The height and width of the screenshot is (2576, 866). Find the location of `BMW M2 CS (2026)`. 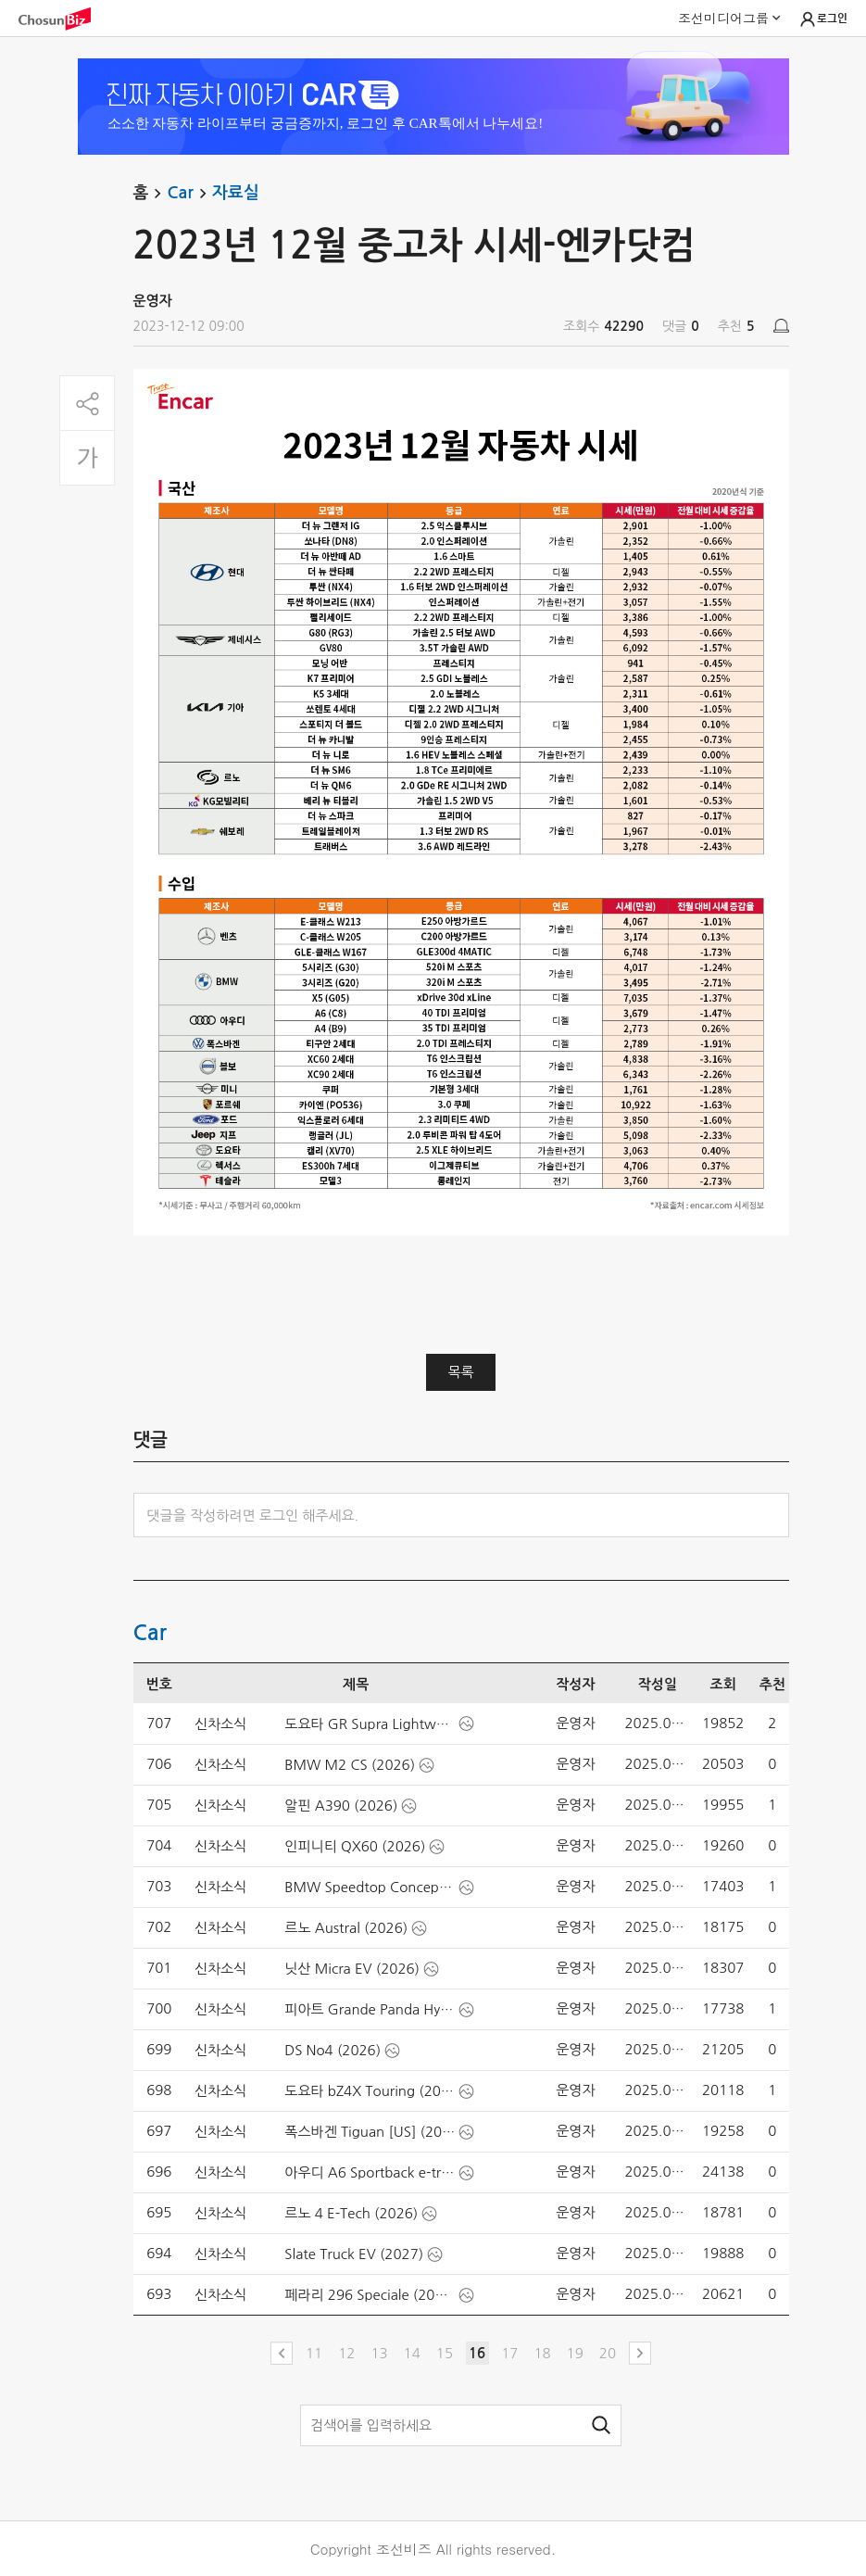

BMW M2 CS (2026) is located at coordinates (349, 1765).